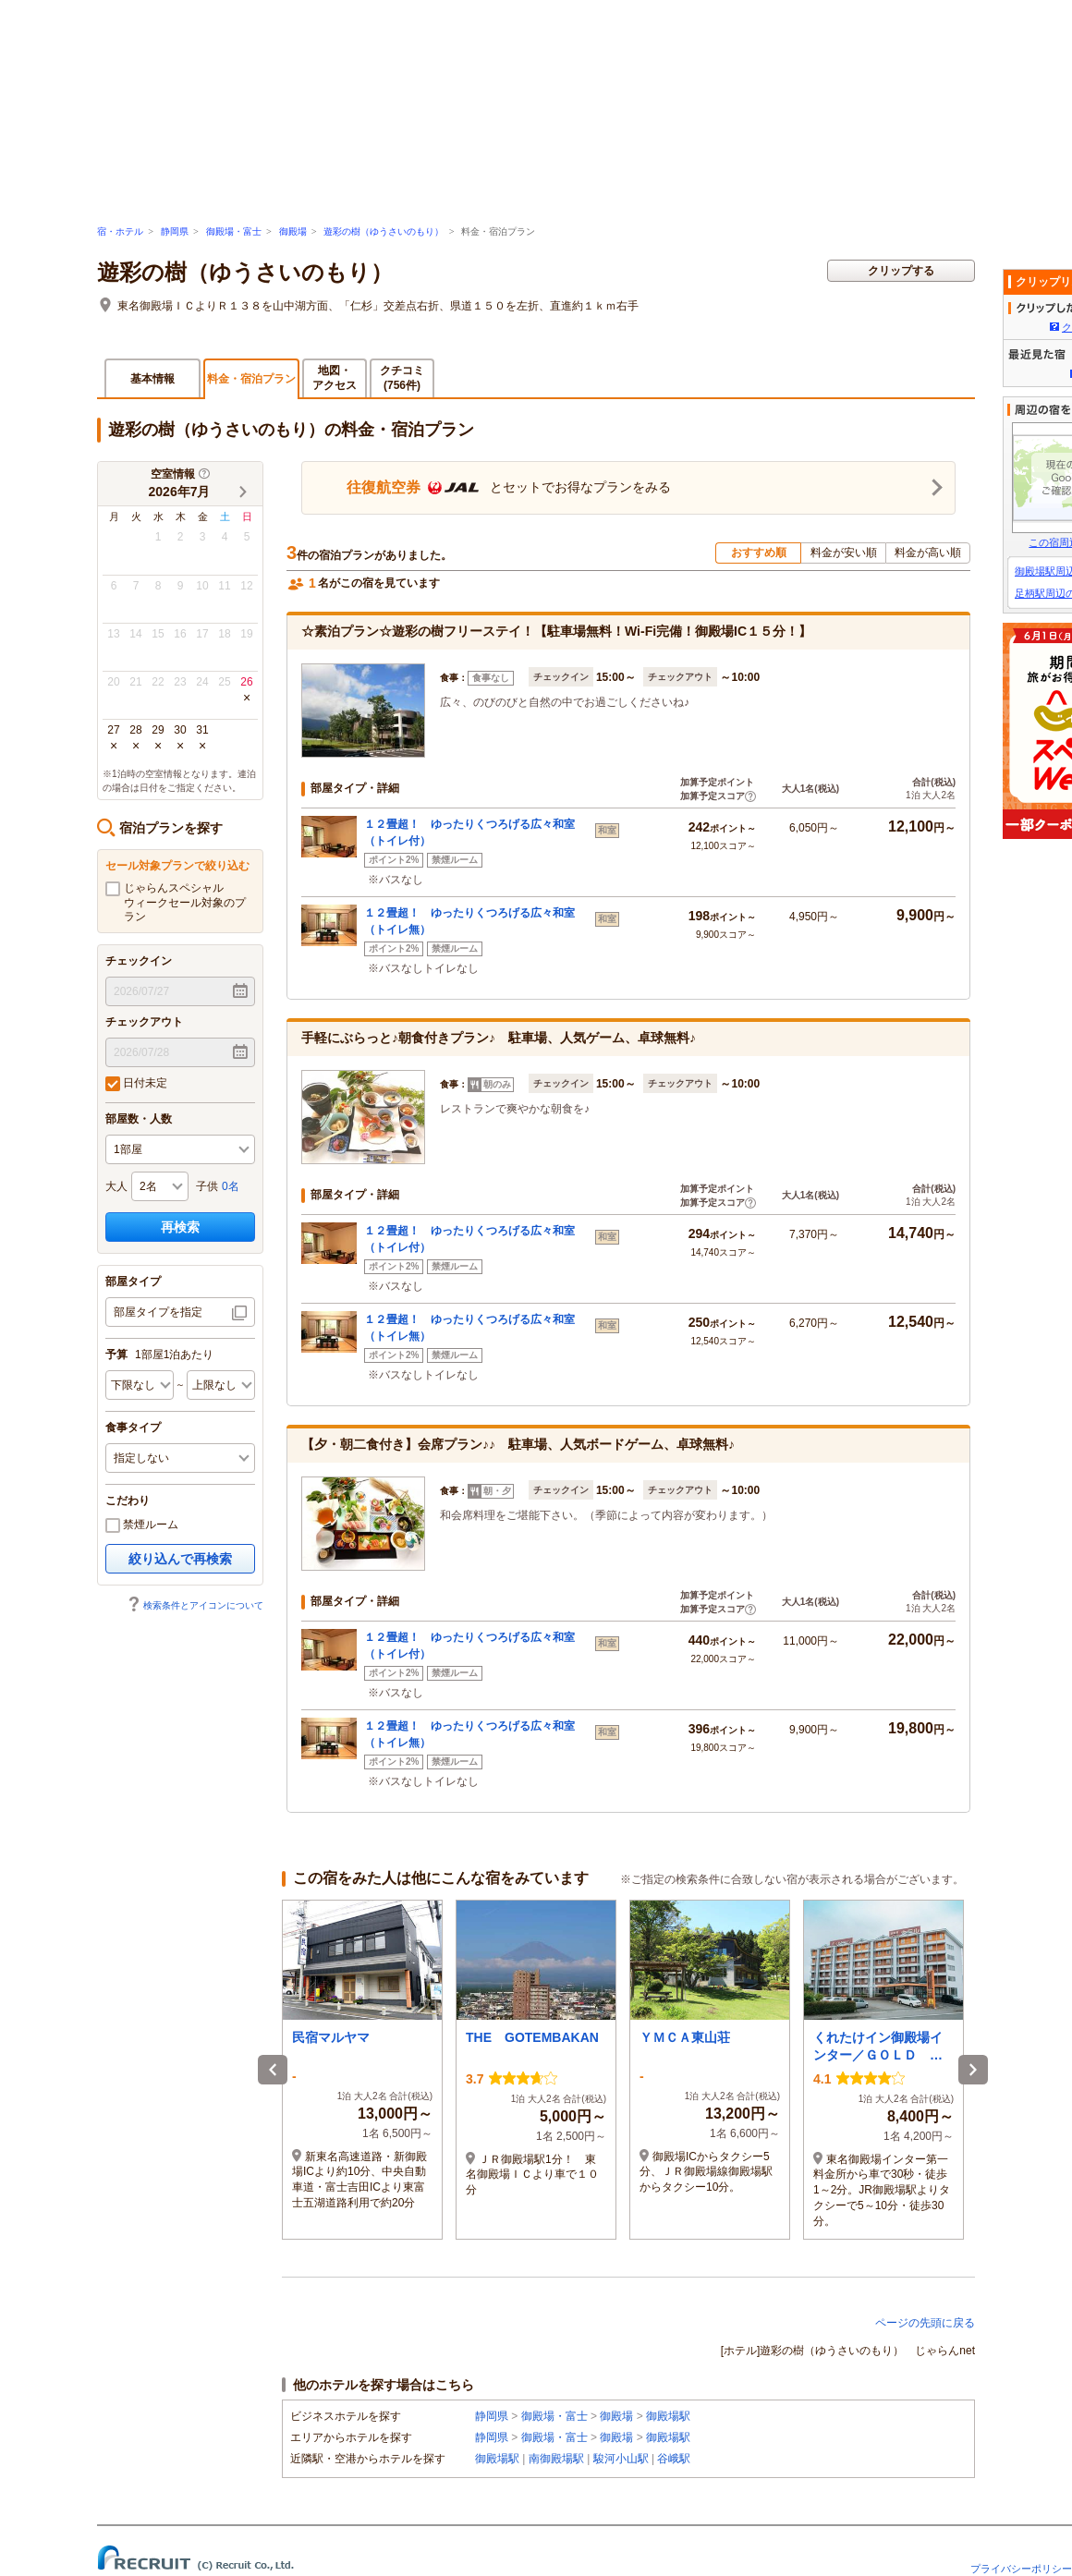 This screenshot has width=1072, height=2576. Describe the element at coordinates (136, 1083) in the screenshot. I see `日付未定` at that location.